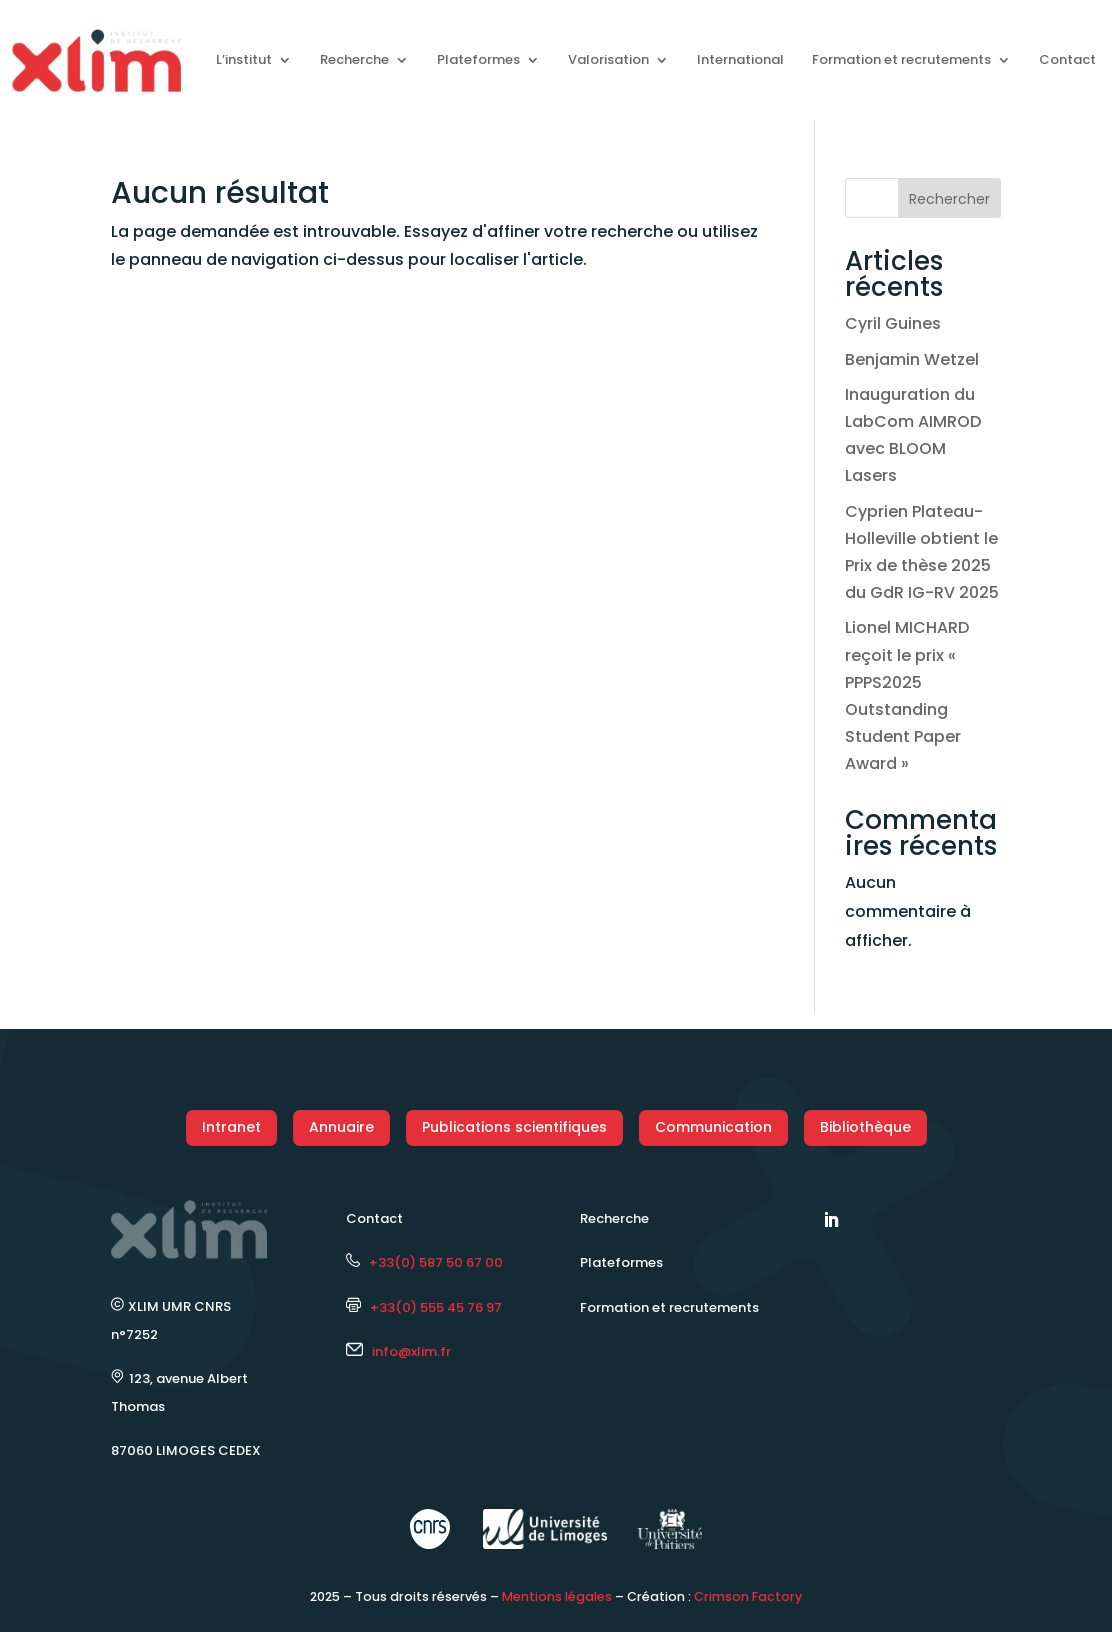 This screenshot has width=1112, height=1632. Describe the element at coordinates (354, 59) in the screenshot. I see `Recherche` at that location.